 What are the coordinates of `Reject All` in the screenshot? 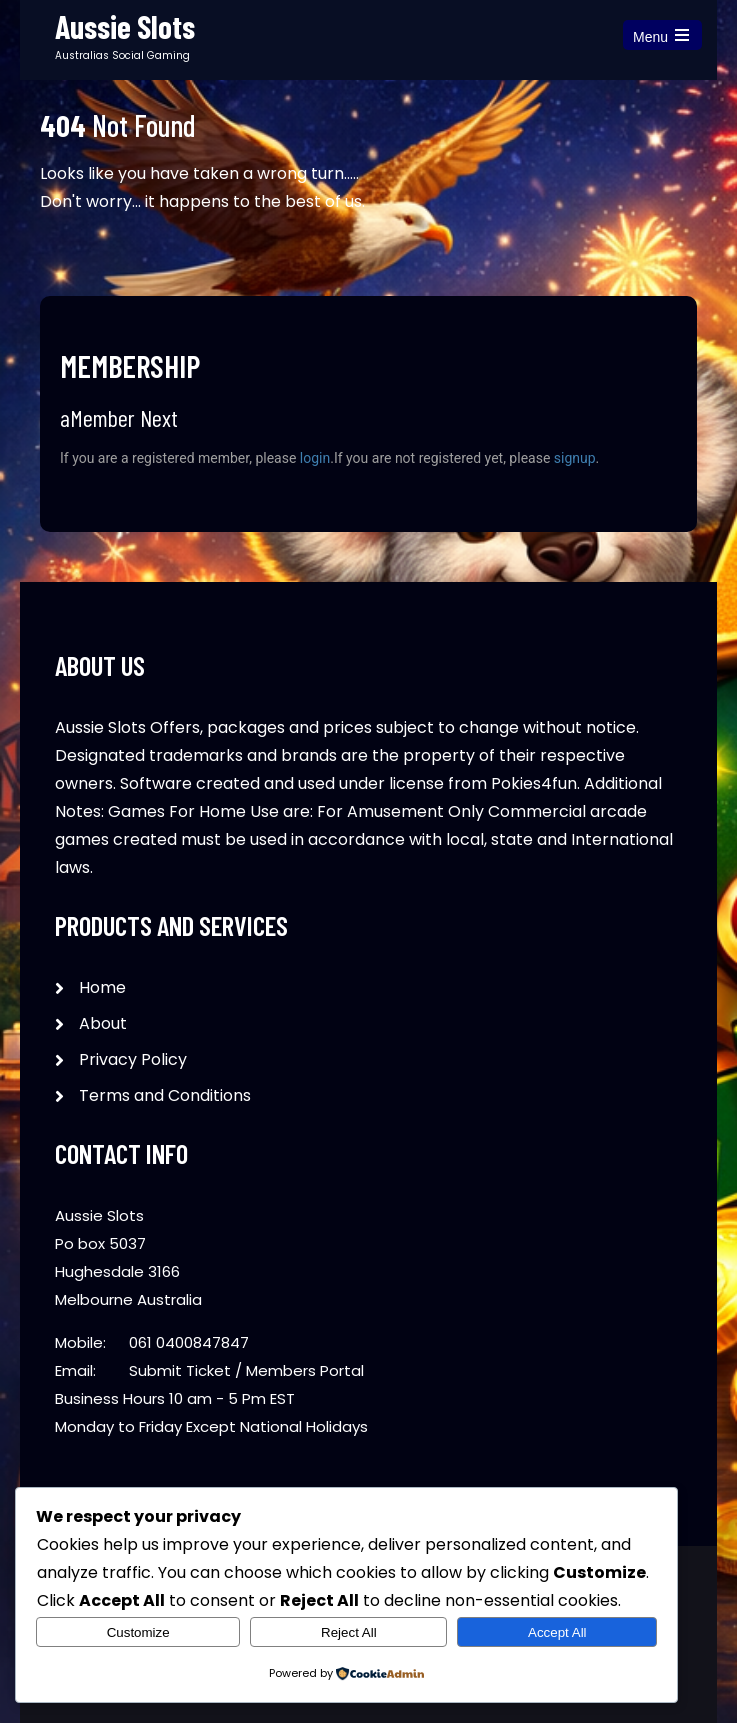 It's located at (349, 1632).